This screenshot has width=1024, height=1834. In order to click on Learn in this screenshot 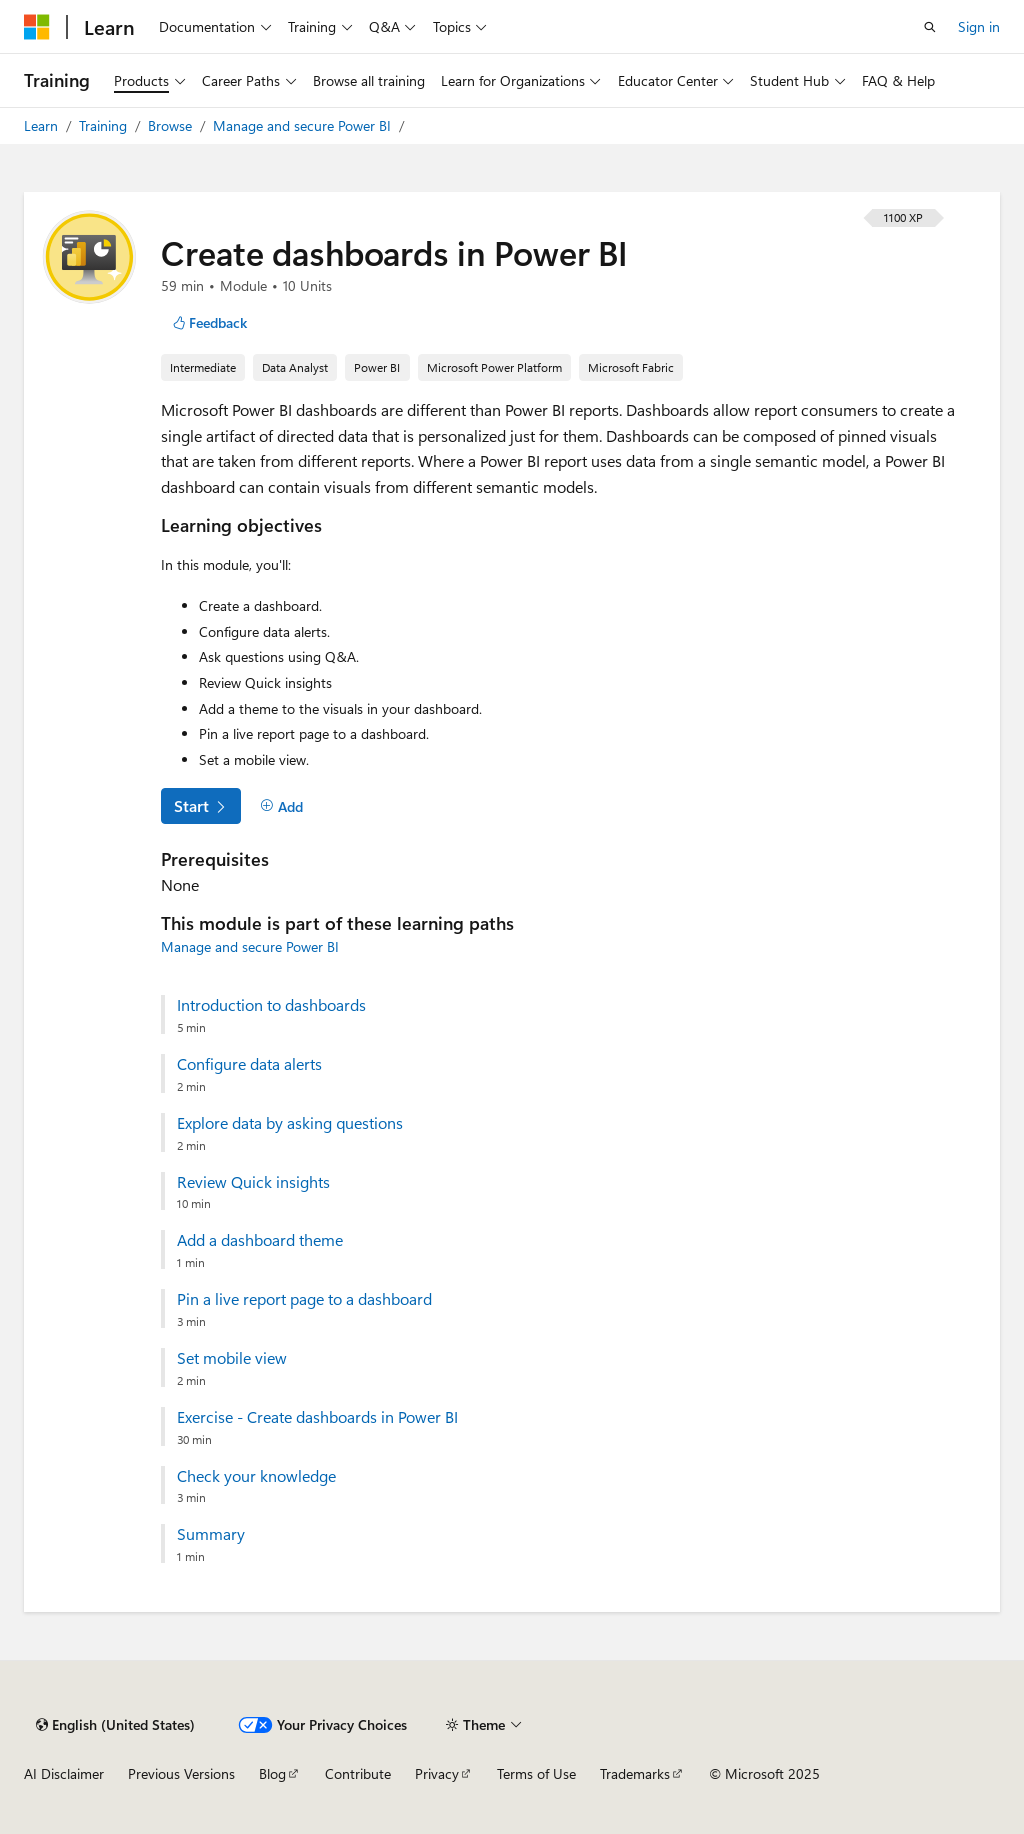, I will do `click(43, 125)`.